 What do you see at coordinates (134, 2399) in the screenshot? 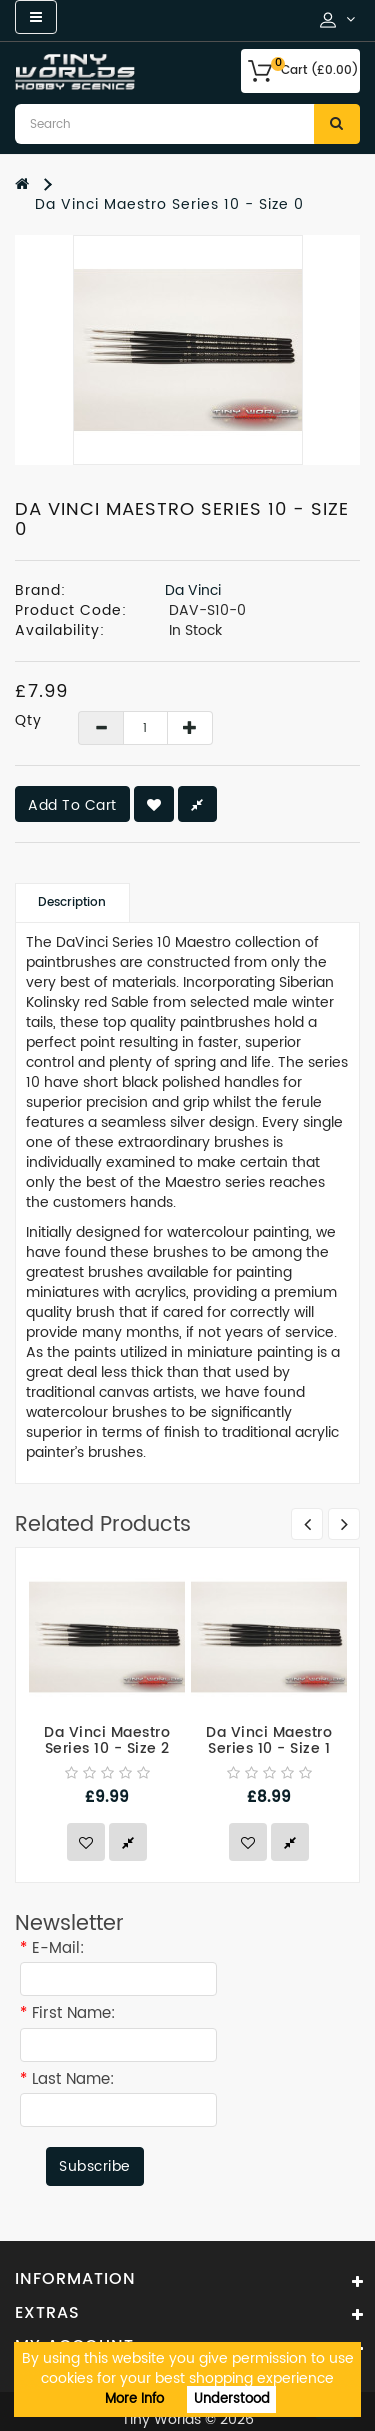
I see `More Info` at bounding box center [134, 2399].